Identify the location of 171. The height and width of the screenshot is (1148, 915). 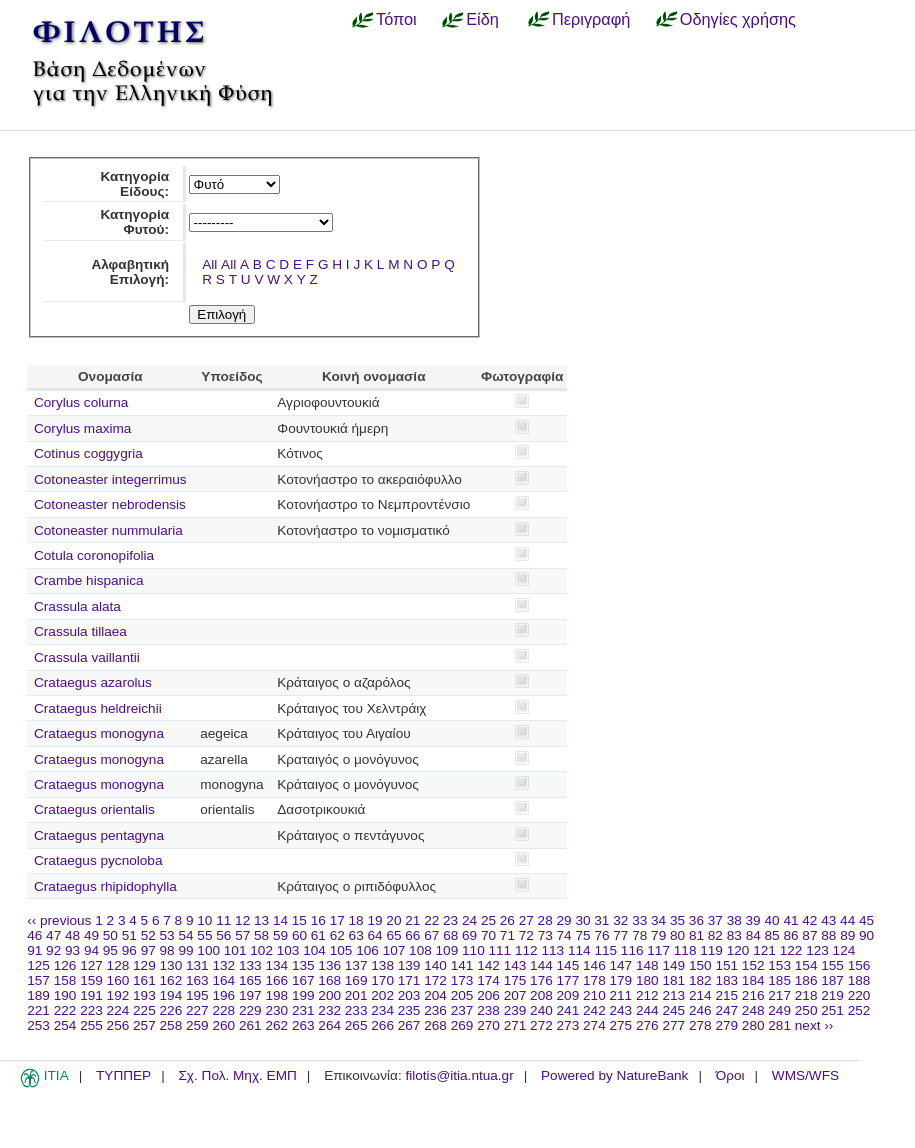
(409, 980).